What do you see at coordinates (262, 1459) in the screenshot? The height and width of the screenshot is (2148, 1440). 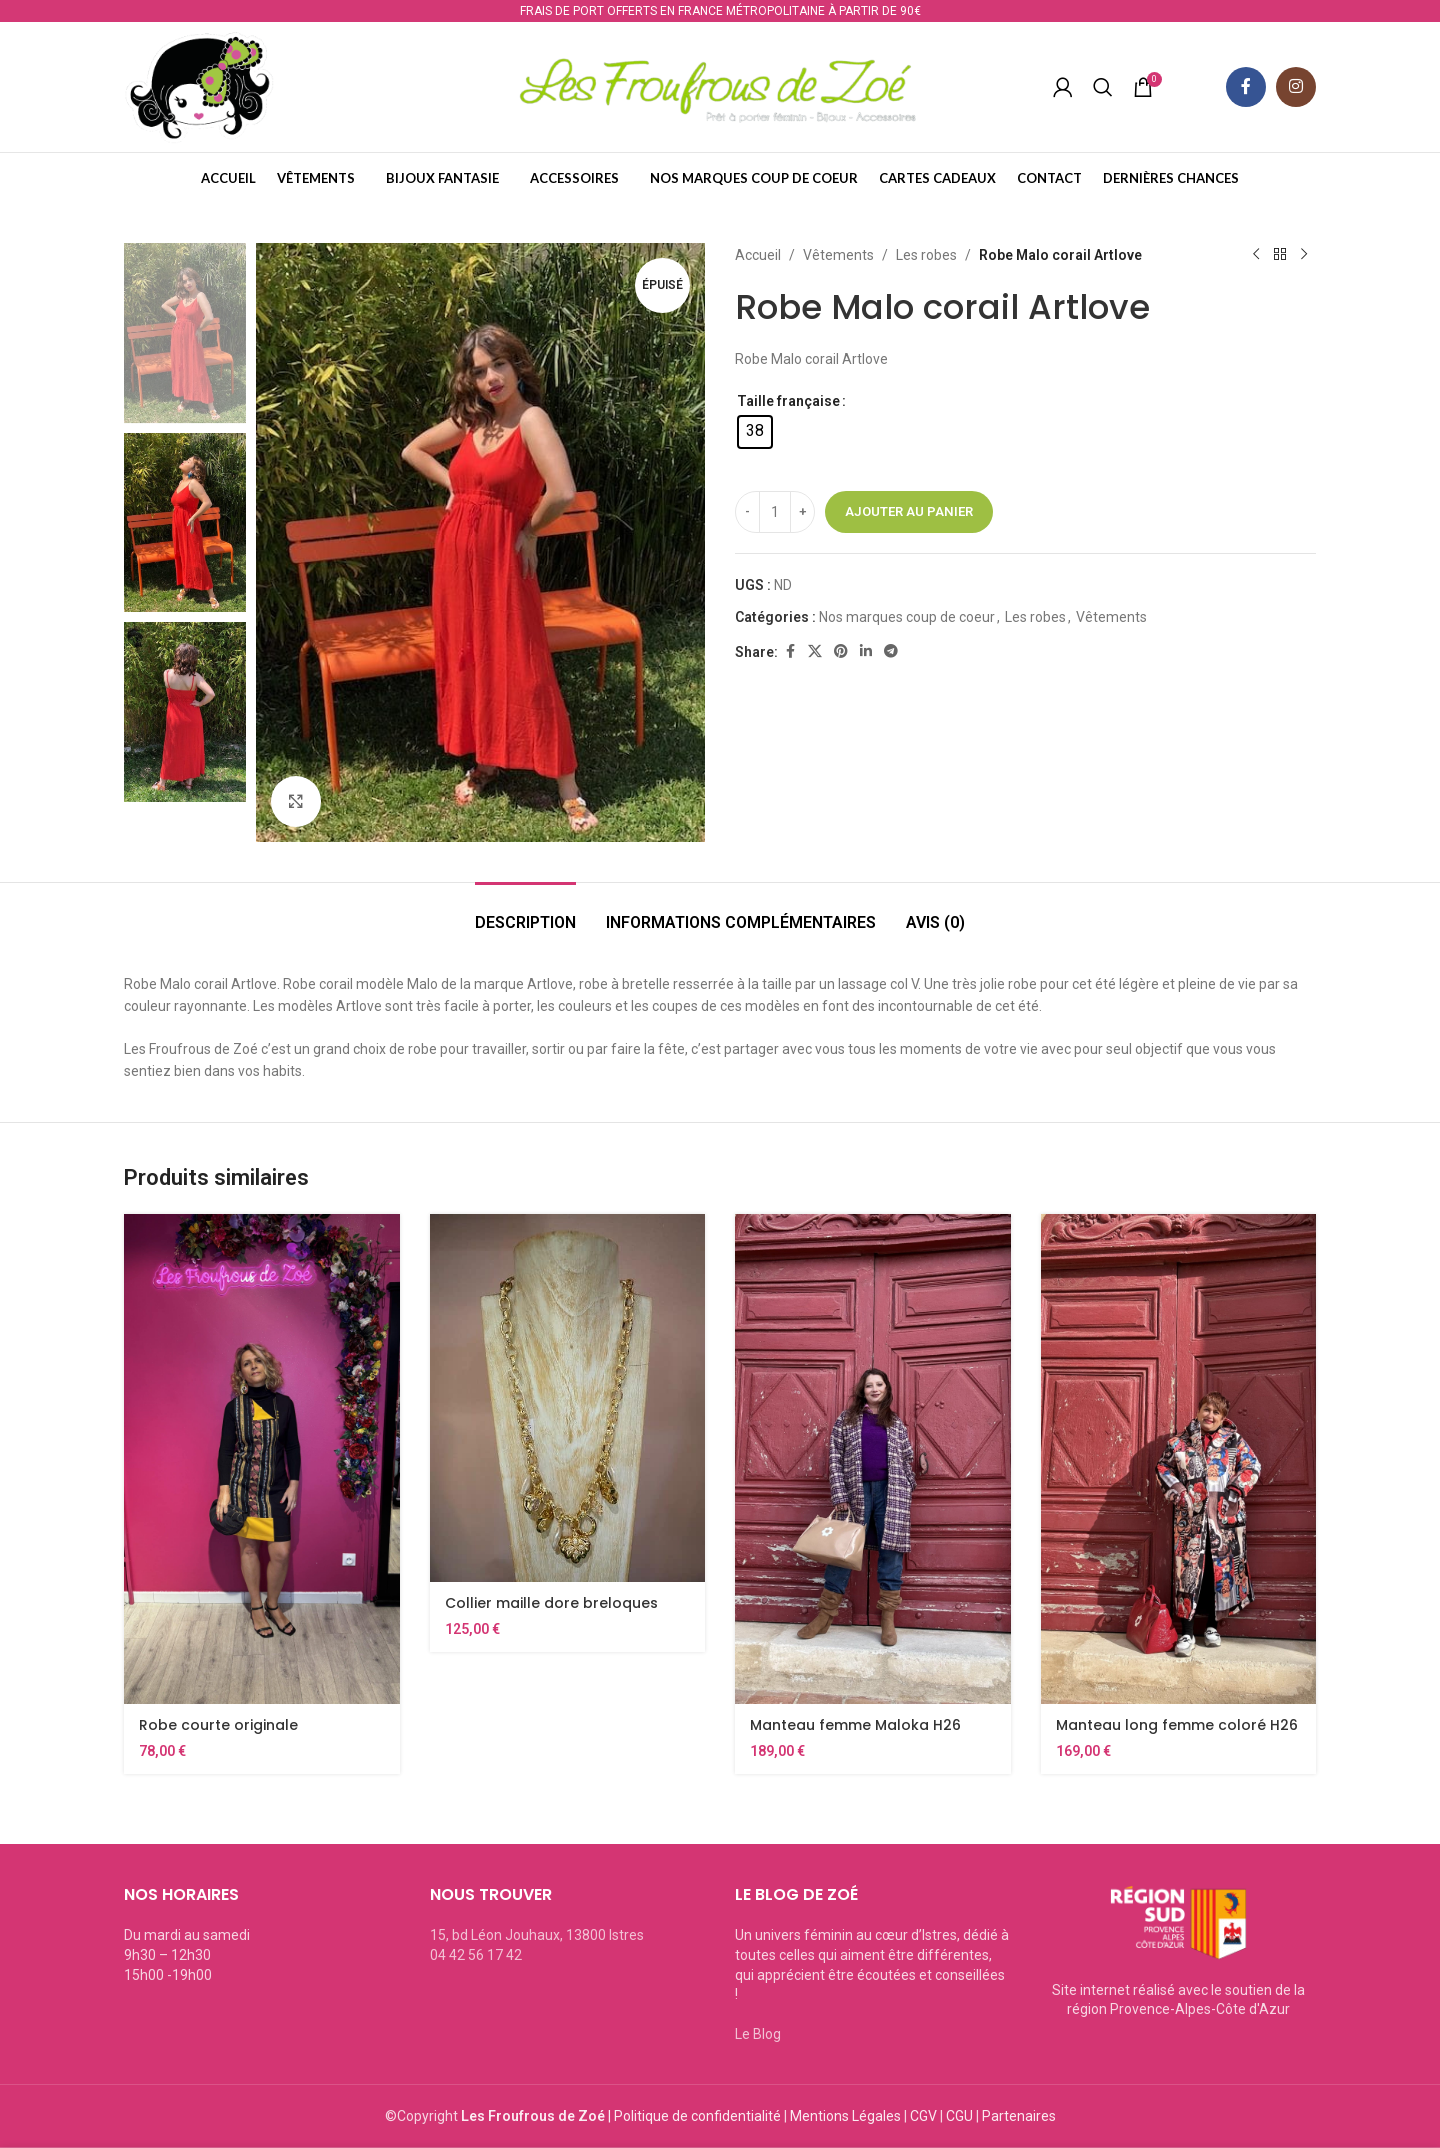 I see `[Robe courte originale Hippocampe Ethnic26]` at bounding box center [262, 1459].